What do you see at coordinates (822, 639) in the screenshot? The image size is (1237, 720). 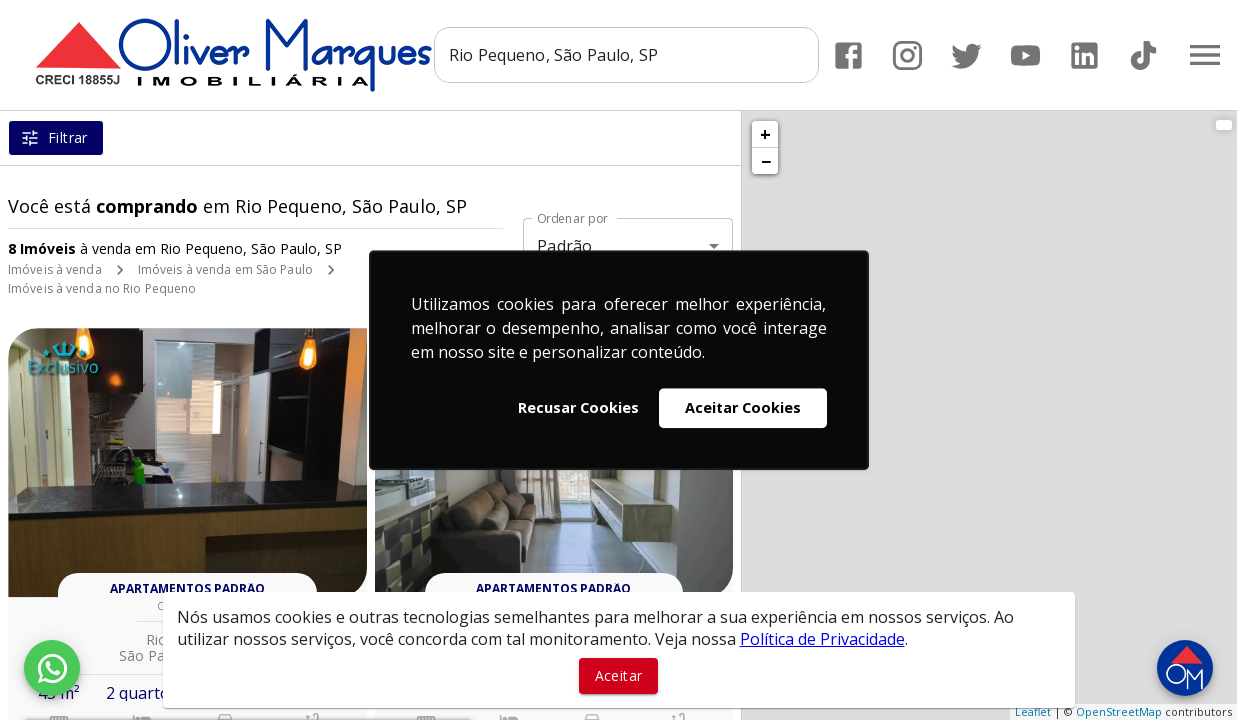 I see `Política de Privacidade` at bounding box center [822, 639].